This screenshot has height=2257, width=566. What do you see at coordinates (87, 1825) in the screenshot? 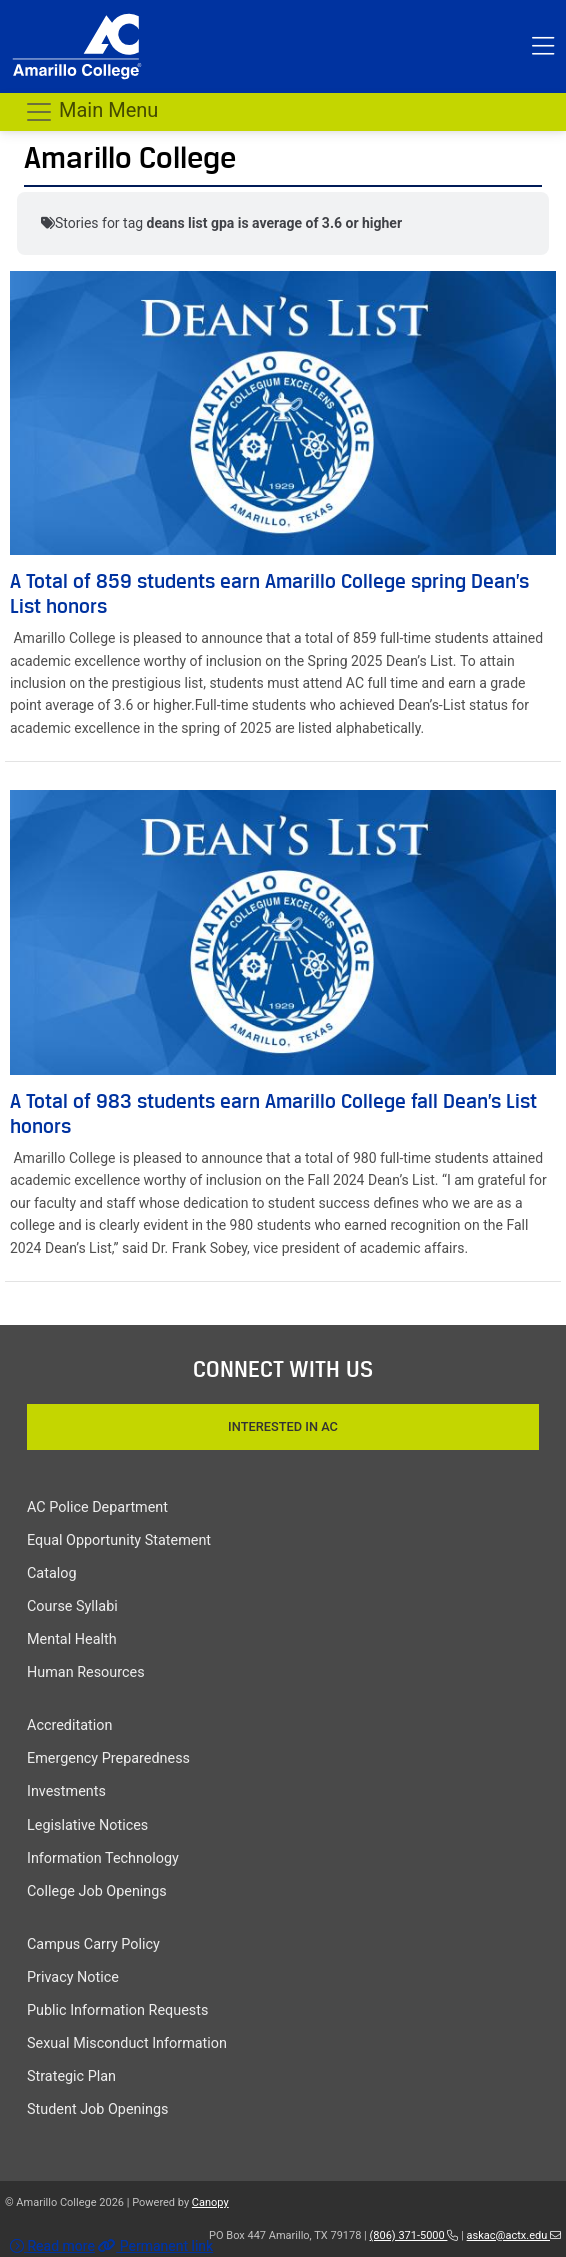
I see `Legislative Notices` at bounding box center [87, 1825].